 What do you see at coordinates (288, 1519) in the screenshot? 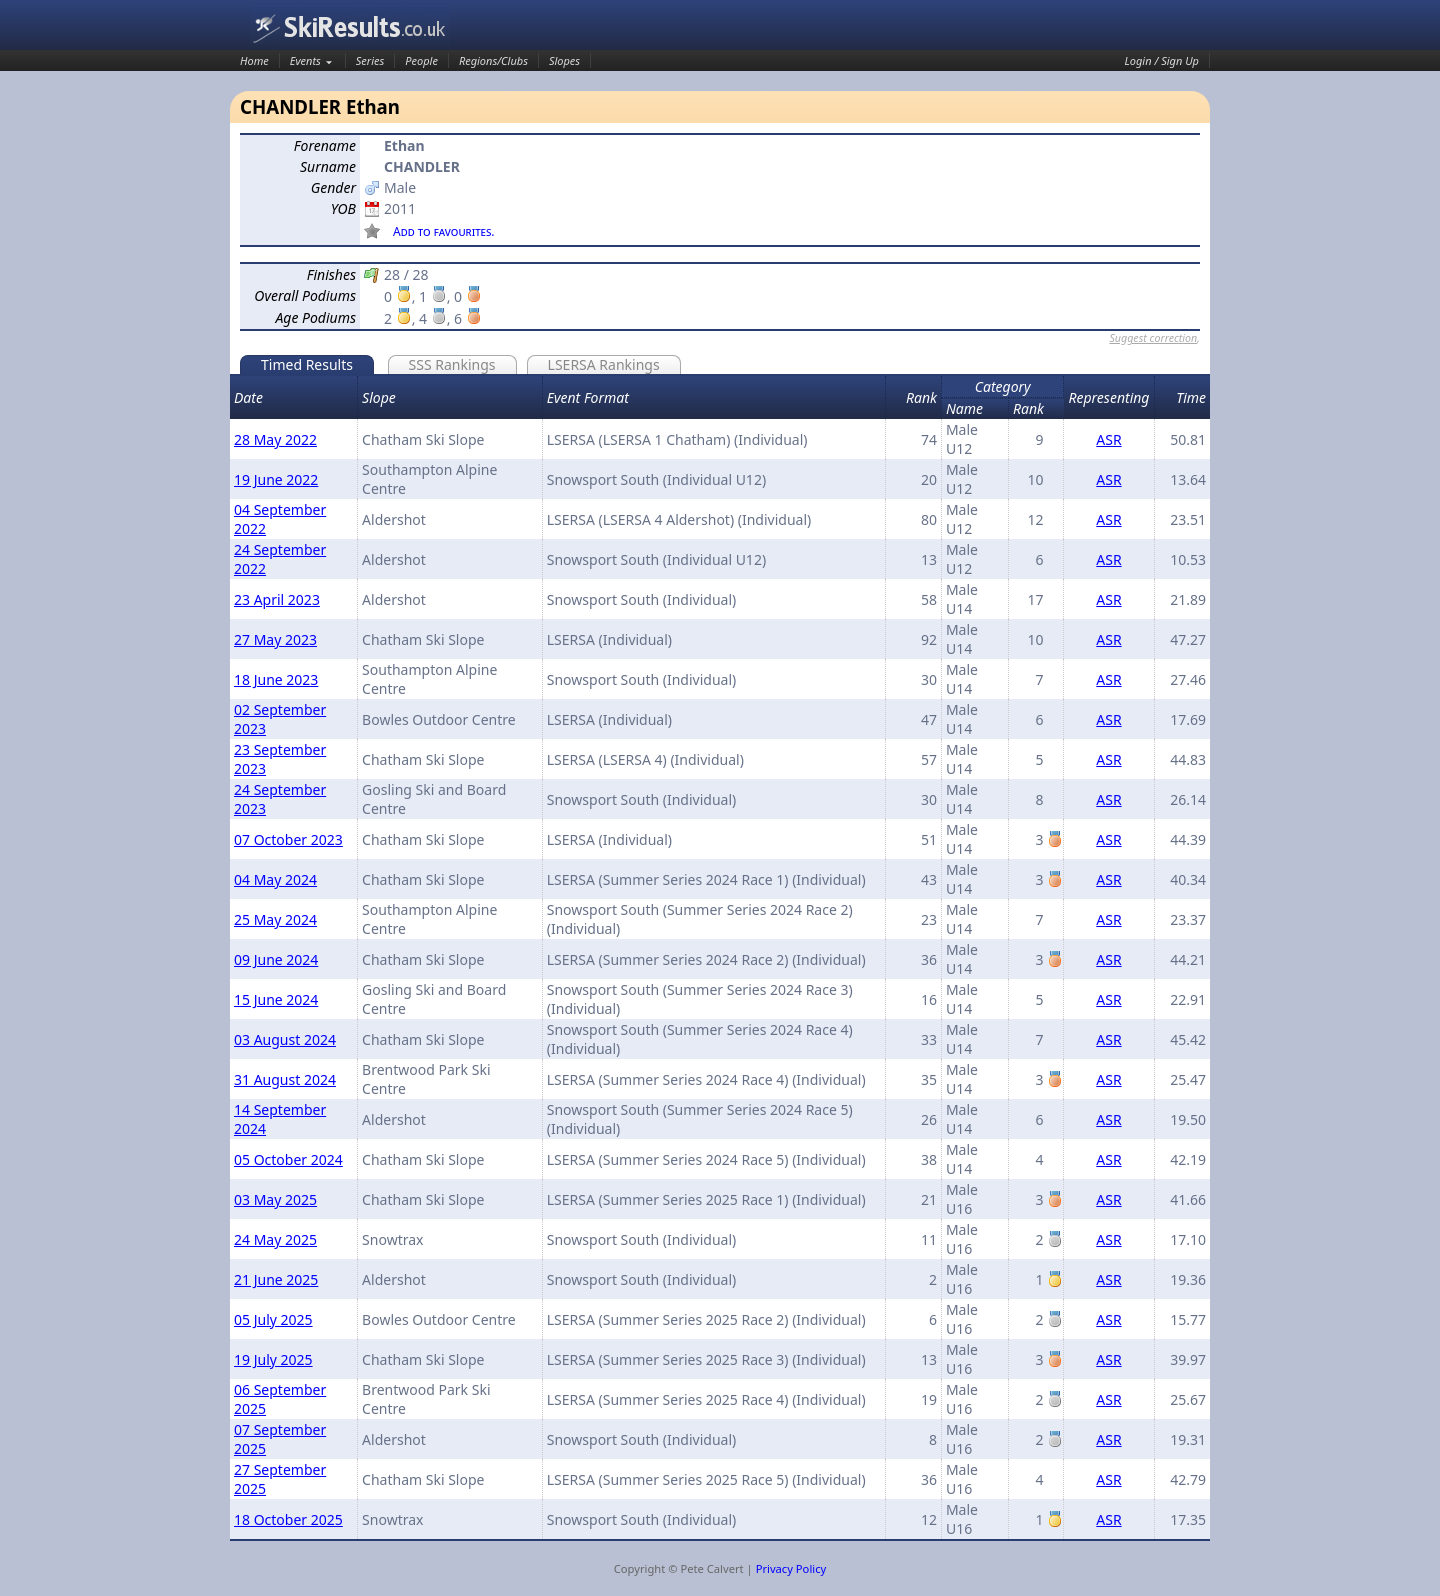
I see `18 October 2025` at bounding box center [288, 1519].